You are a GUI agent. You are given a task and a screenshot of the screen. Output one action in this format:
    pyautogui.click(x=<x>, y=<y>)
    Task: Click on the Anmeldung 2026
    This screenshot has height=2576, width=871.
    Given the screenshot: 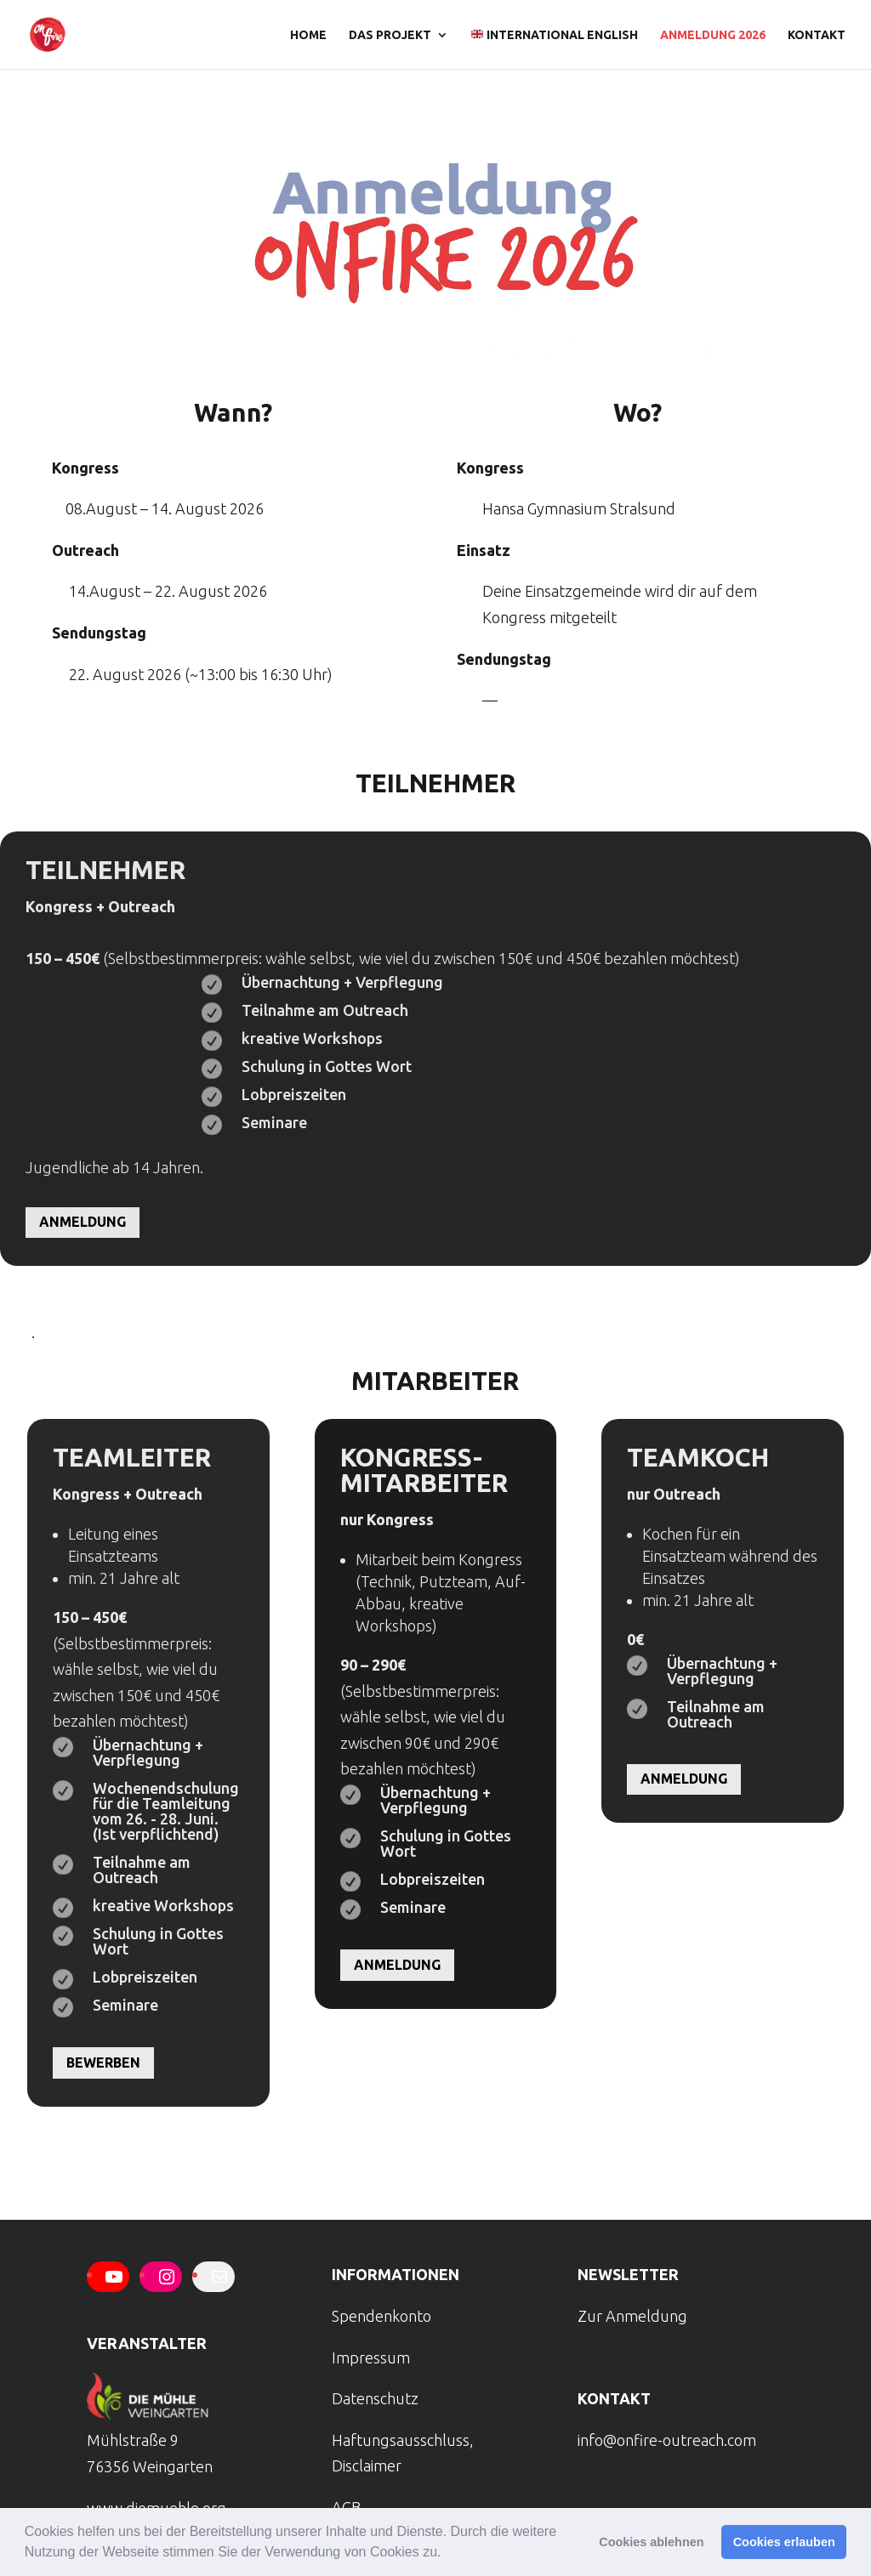 What is the action you would take?
    pyautogui.click(x=713, y=35)
    